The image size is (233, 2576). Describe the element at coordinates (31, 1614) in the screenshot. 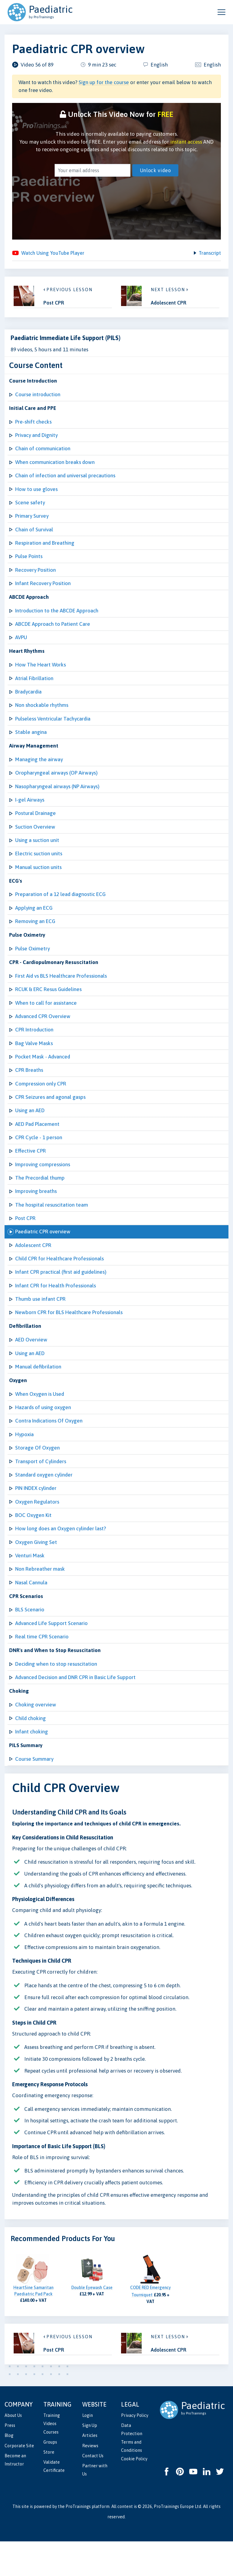

I see `Nasal Cannula` at that location.